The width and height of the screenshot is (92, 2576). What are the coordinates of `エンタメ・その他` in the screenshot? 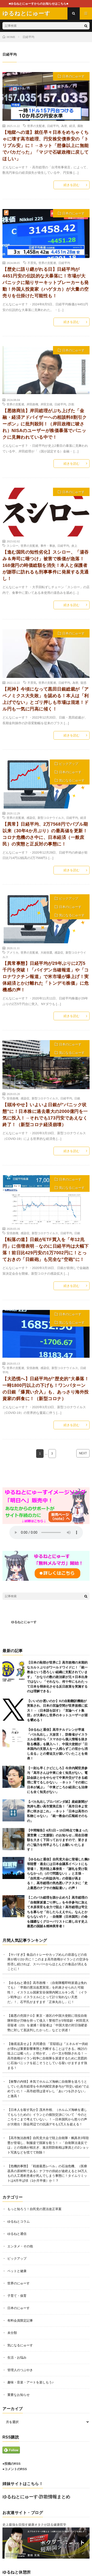 It's located at (20, 2246).